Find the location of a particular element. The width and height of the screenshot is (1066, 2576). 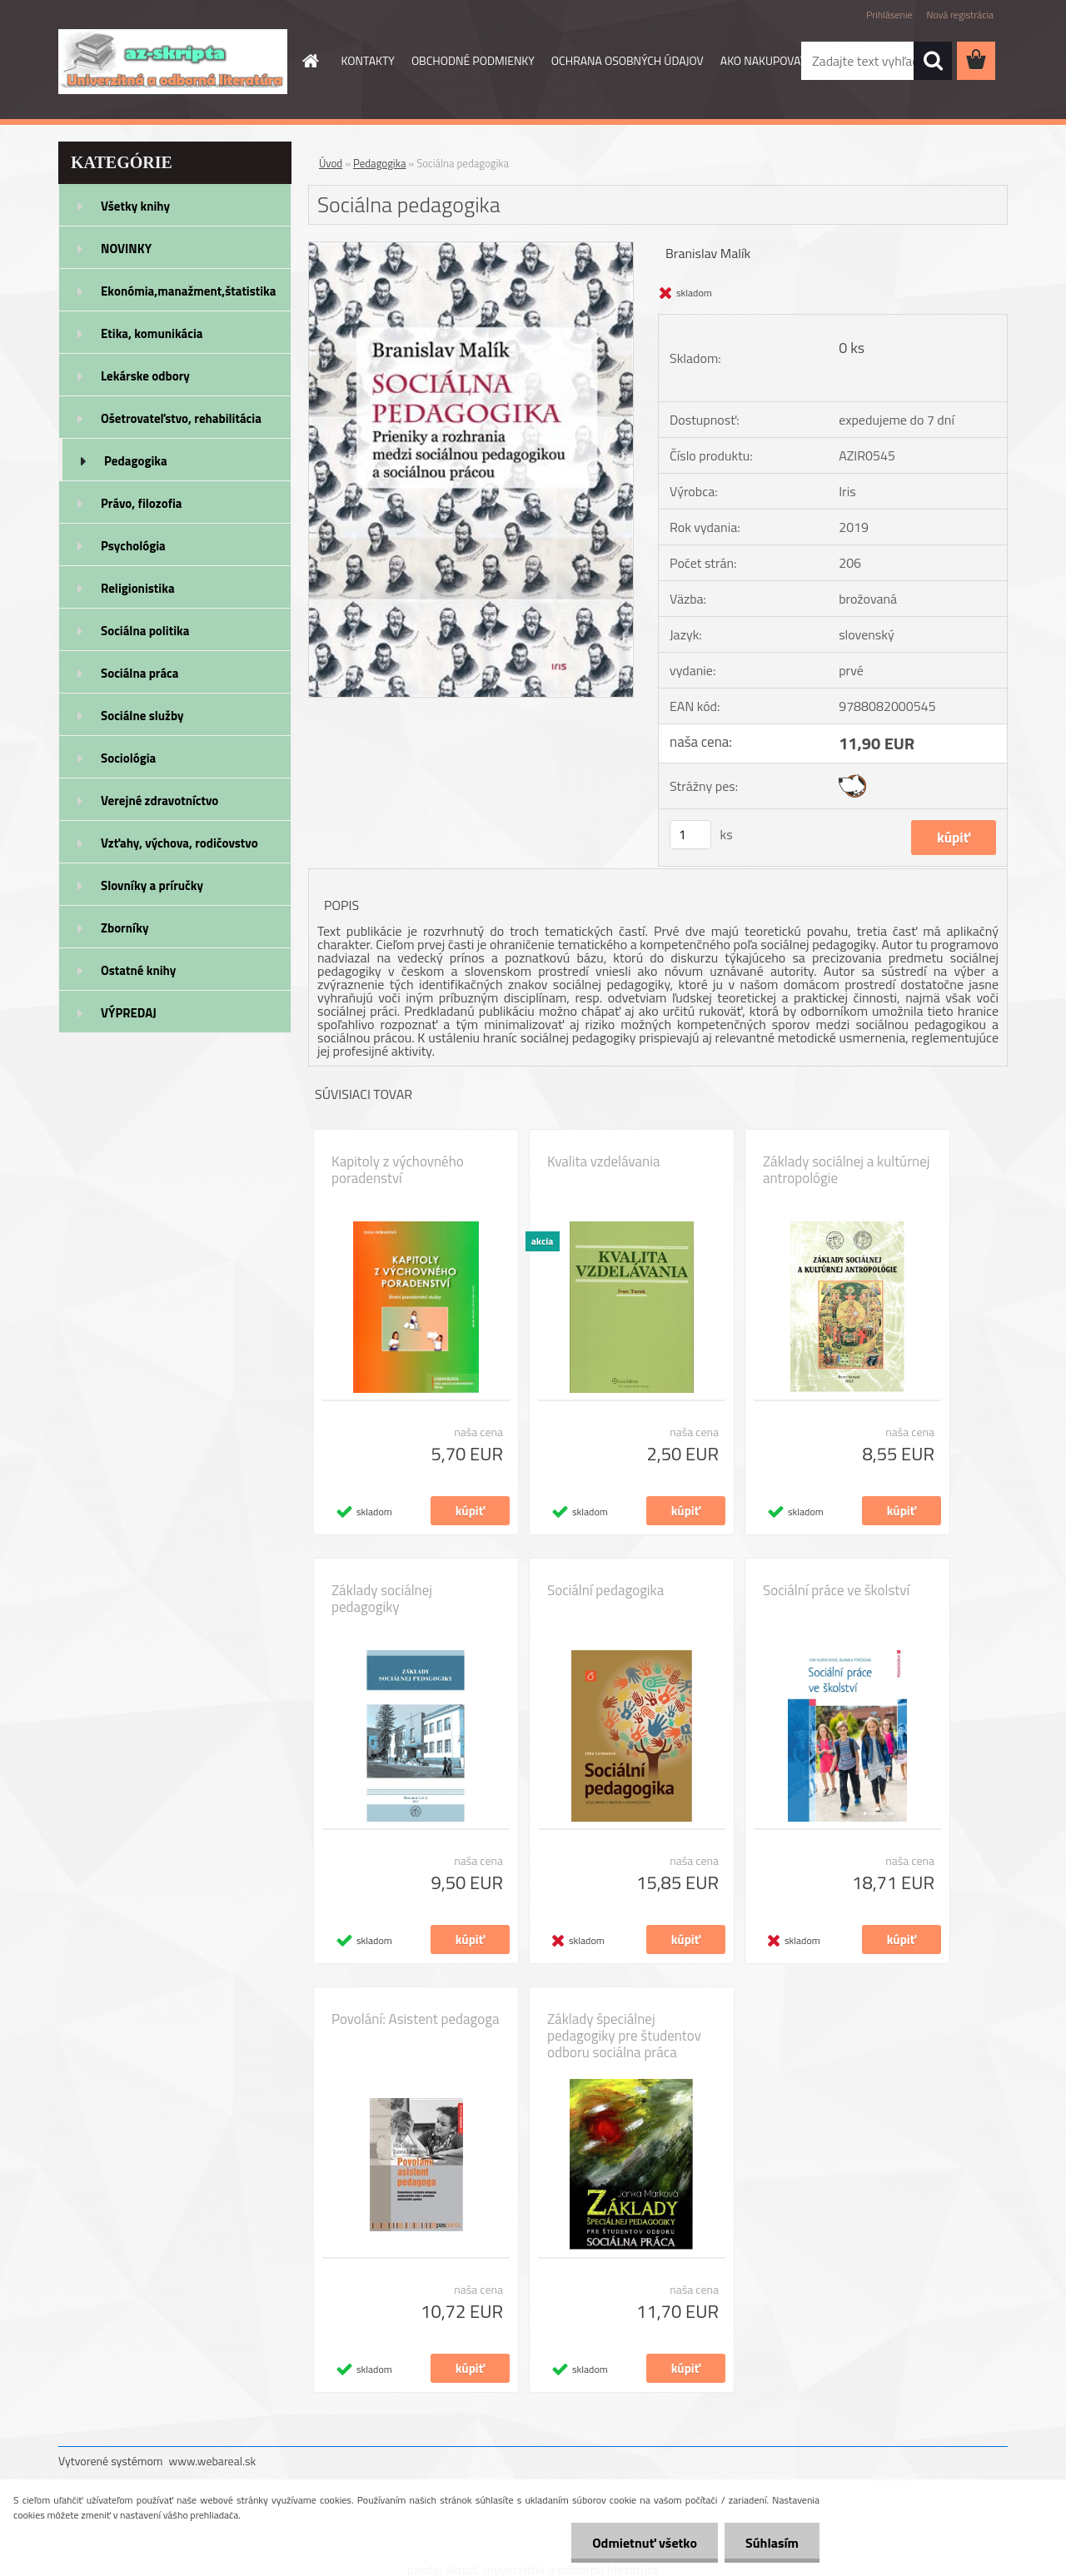

VÝPREDAJ is located at coordinates (129, 1012).